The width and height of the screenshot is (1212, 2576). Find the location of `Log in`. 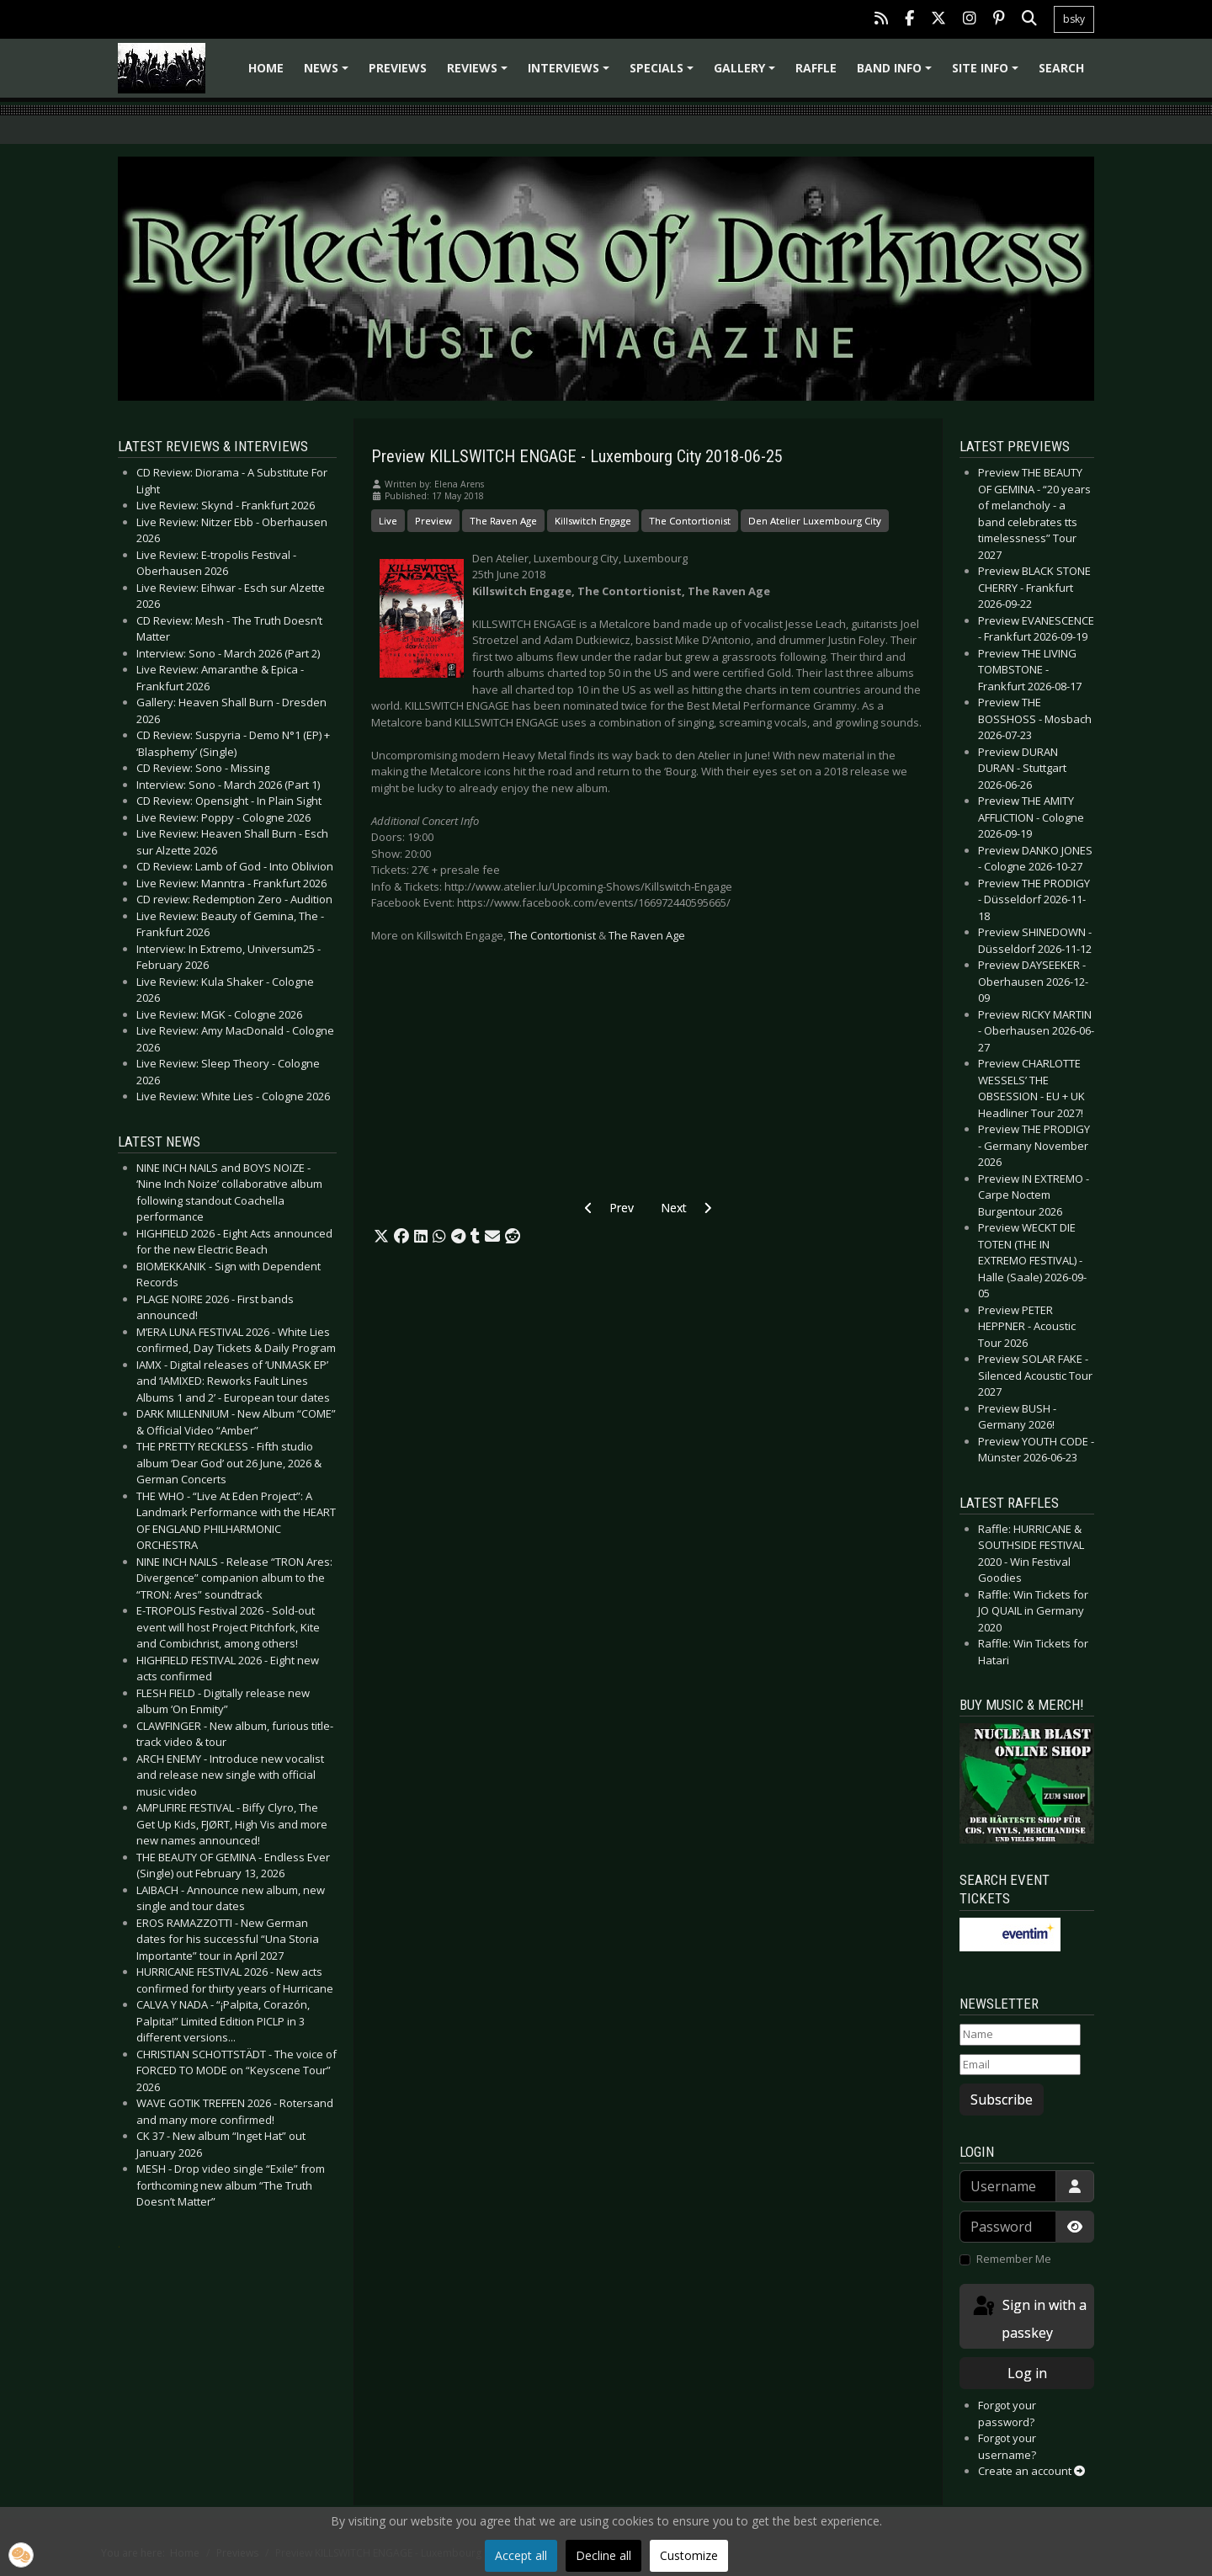

Log in is located at coordinates (1027, 2373).